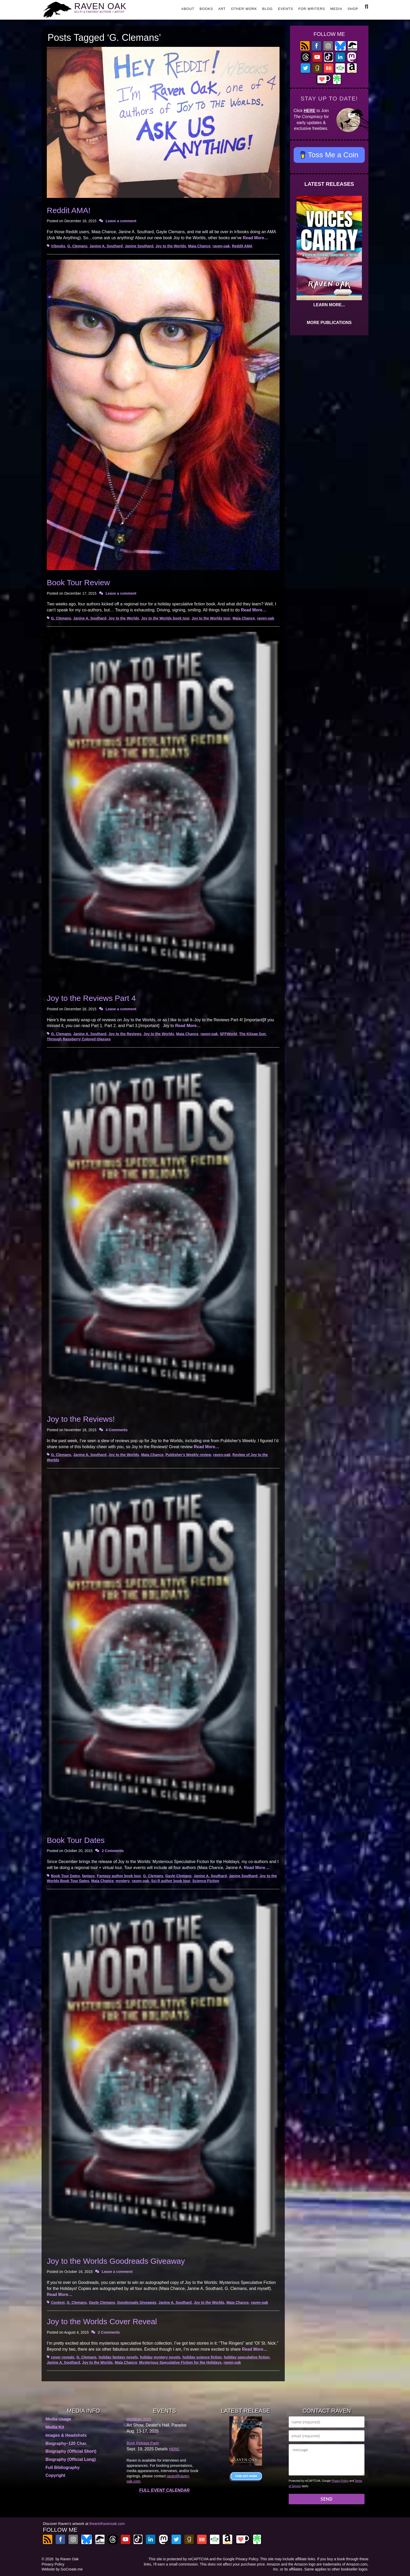  What do you see at coordinates (70, 2451) in the screenshot?
I see `Biography (Official Short)` at bounding box center [70, 2451].